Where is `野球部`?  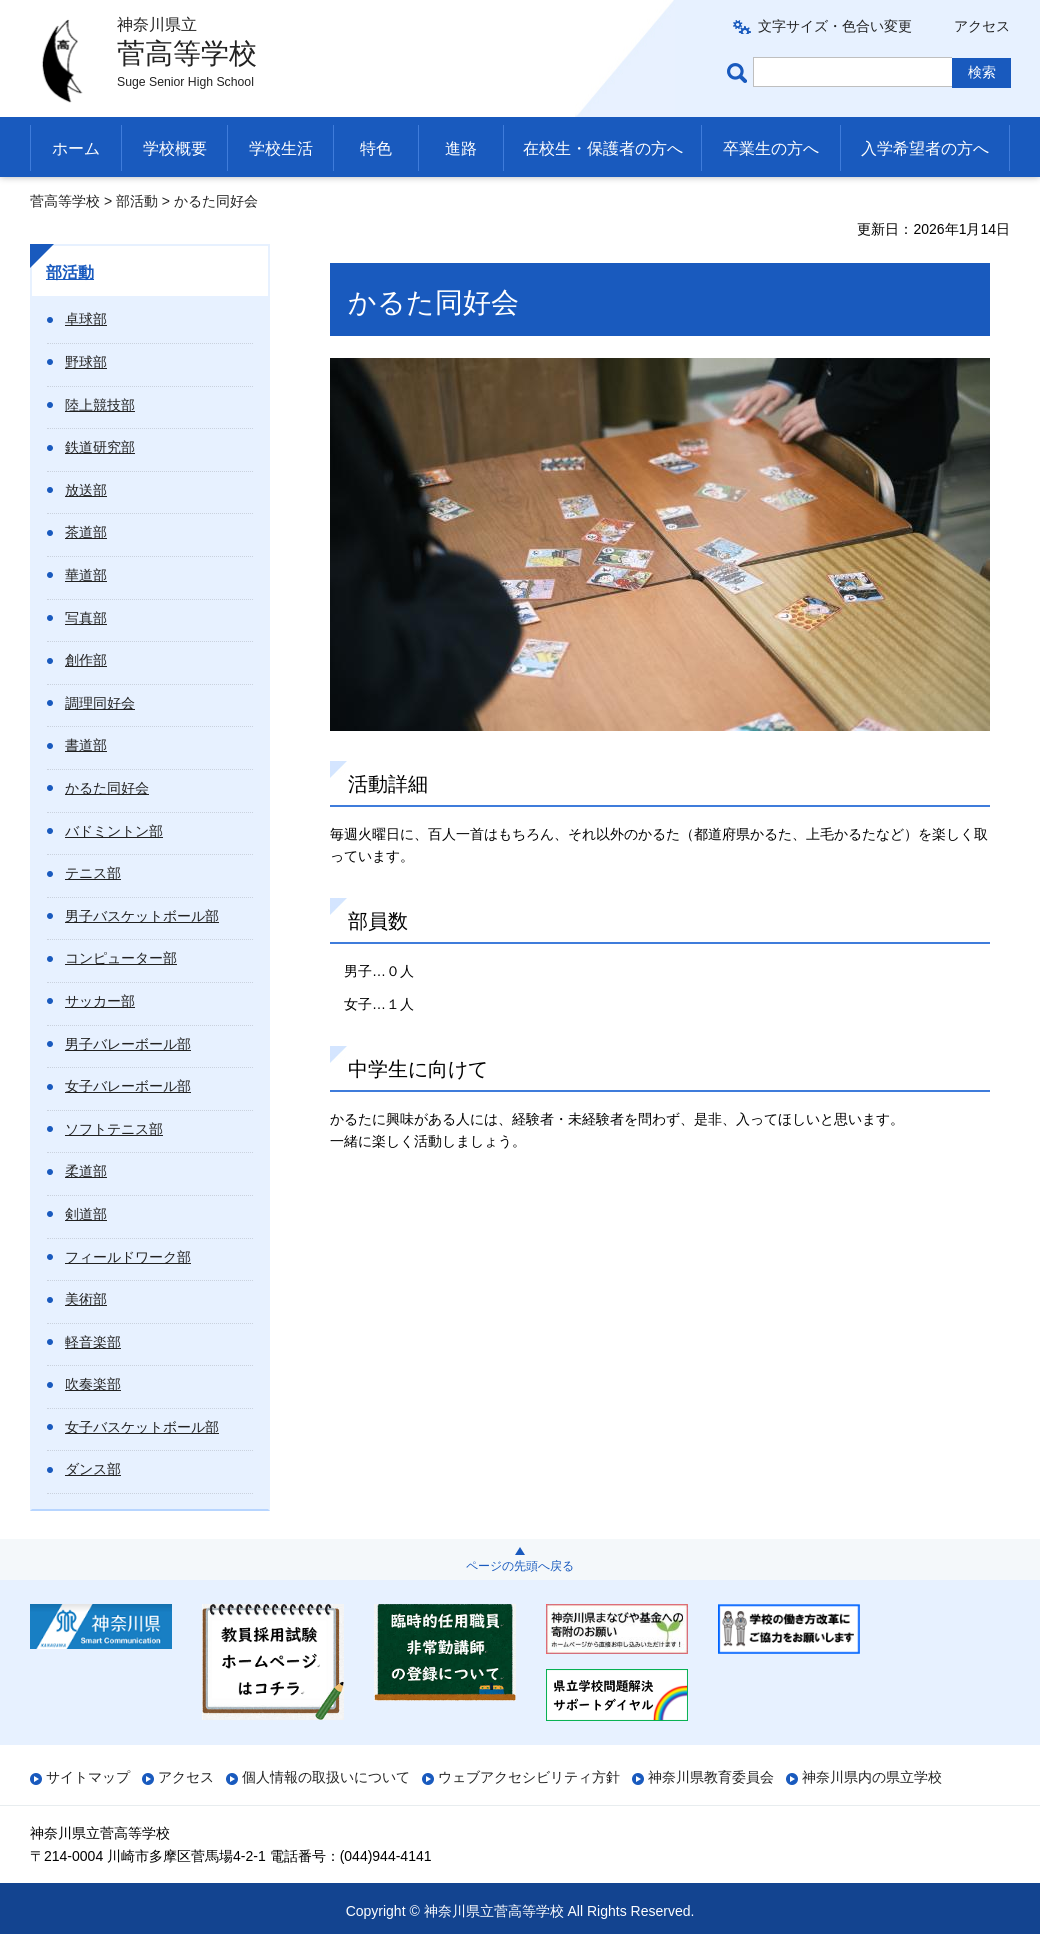 野球部 is located at coordinates (86, 362).